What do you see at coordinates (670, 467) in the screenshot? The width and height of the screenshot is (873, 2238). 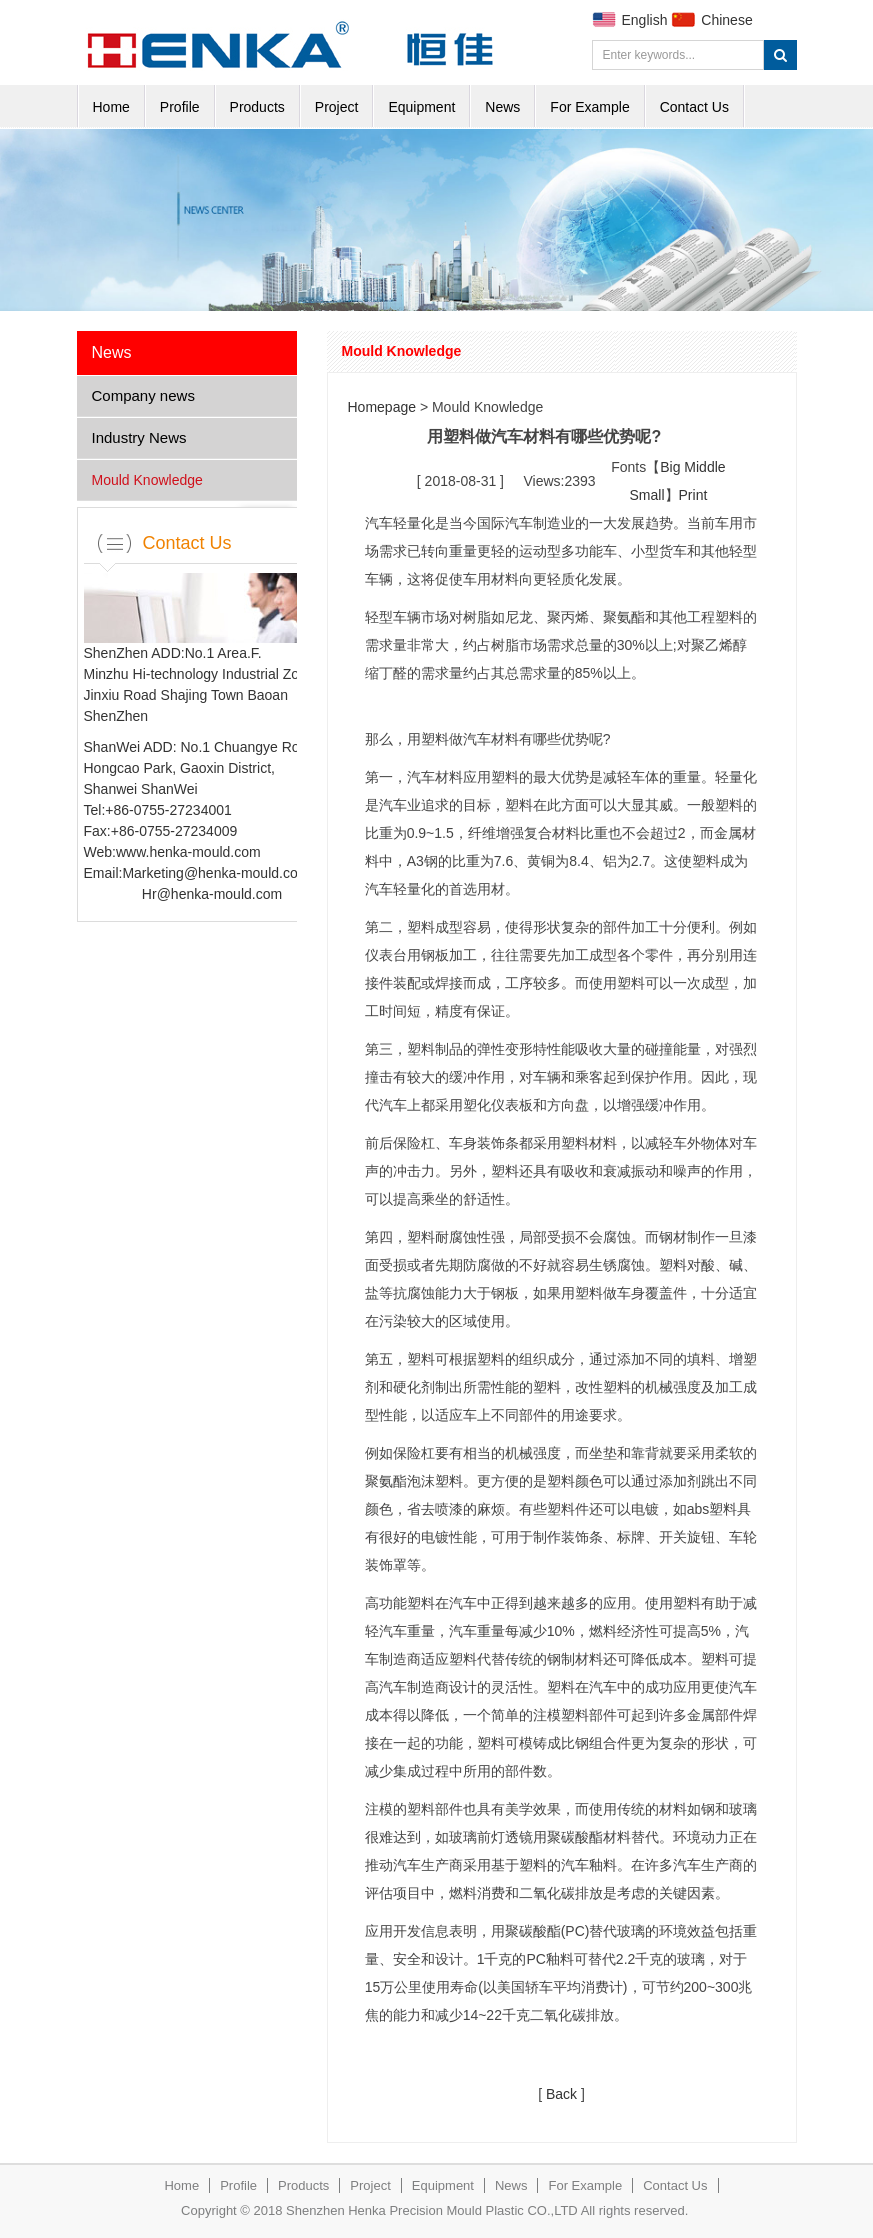 I see `Big` at bounding box center [670, 467].